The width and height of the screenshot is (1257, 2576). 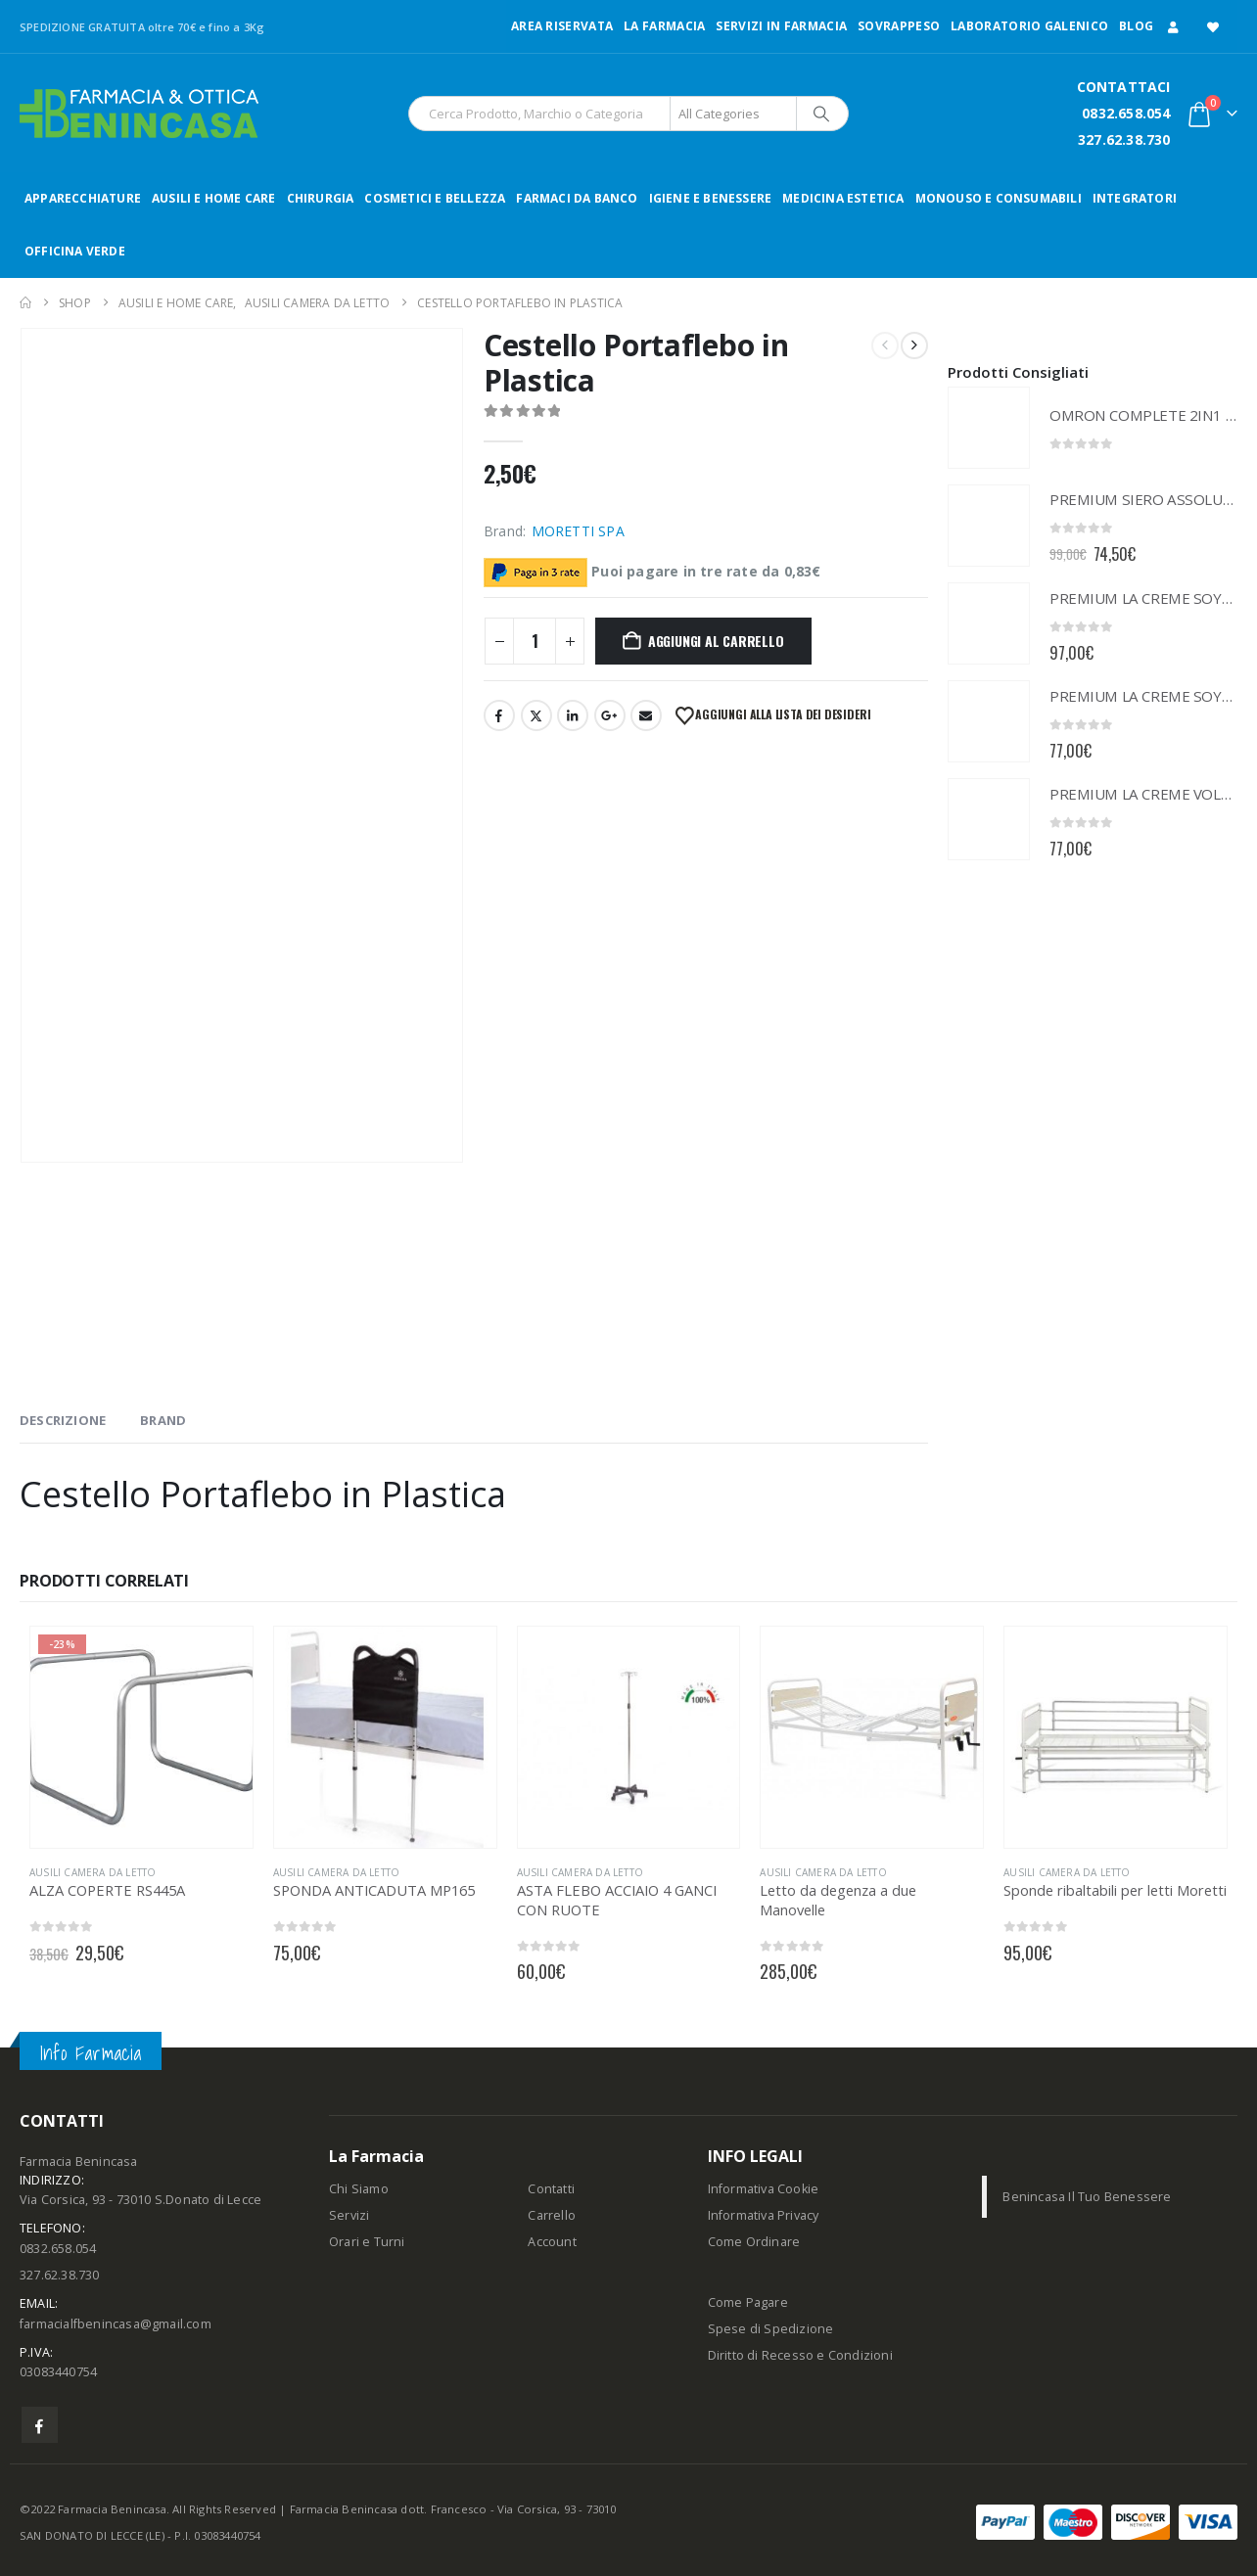 What do you see at coordinates (1136, 26) in the screenshot?
I see `Blog` at bounding box center [1136, 26].